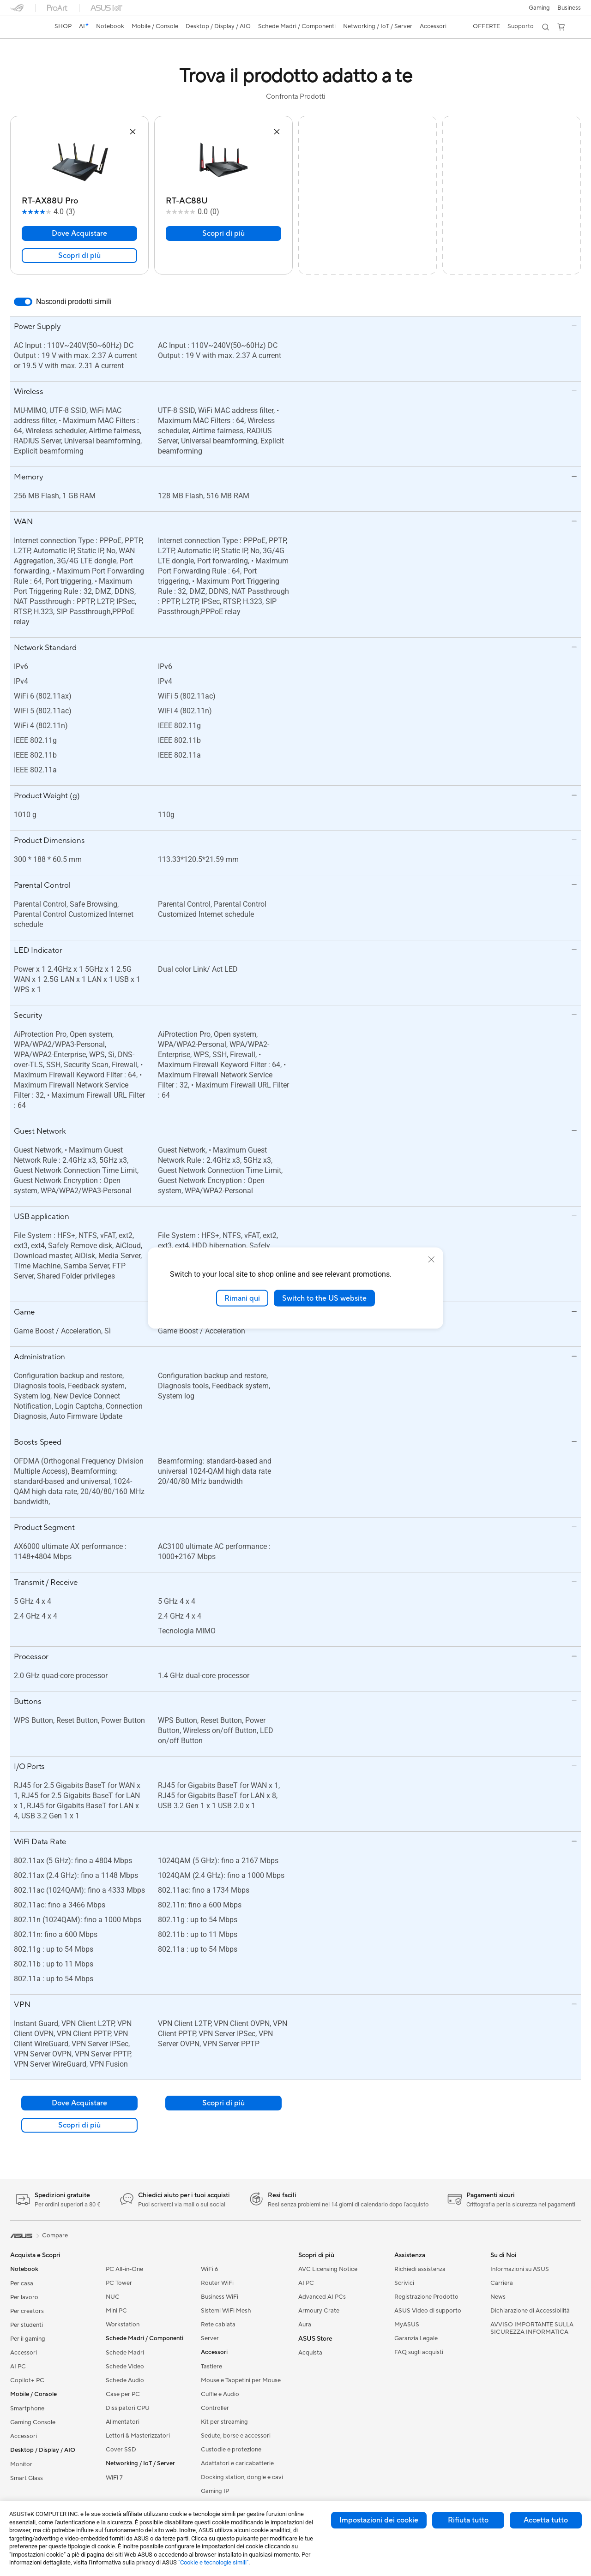 This screenshot has width=591, height=2576. I want to click on Garanzia Legale, so click(416, 2338).